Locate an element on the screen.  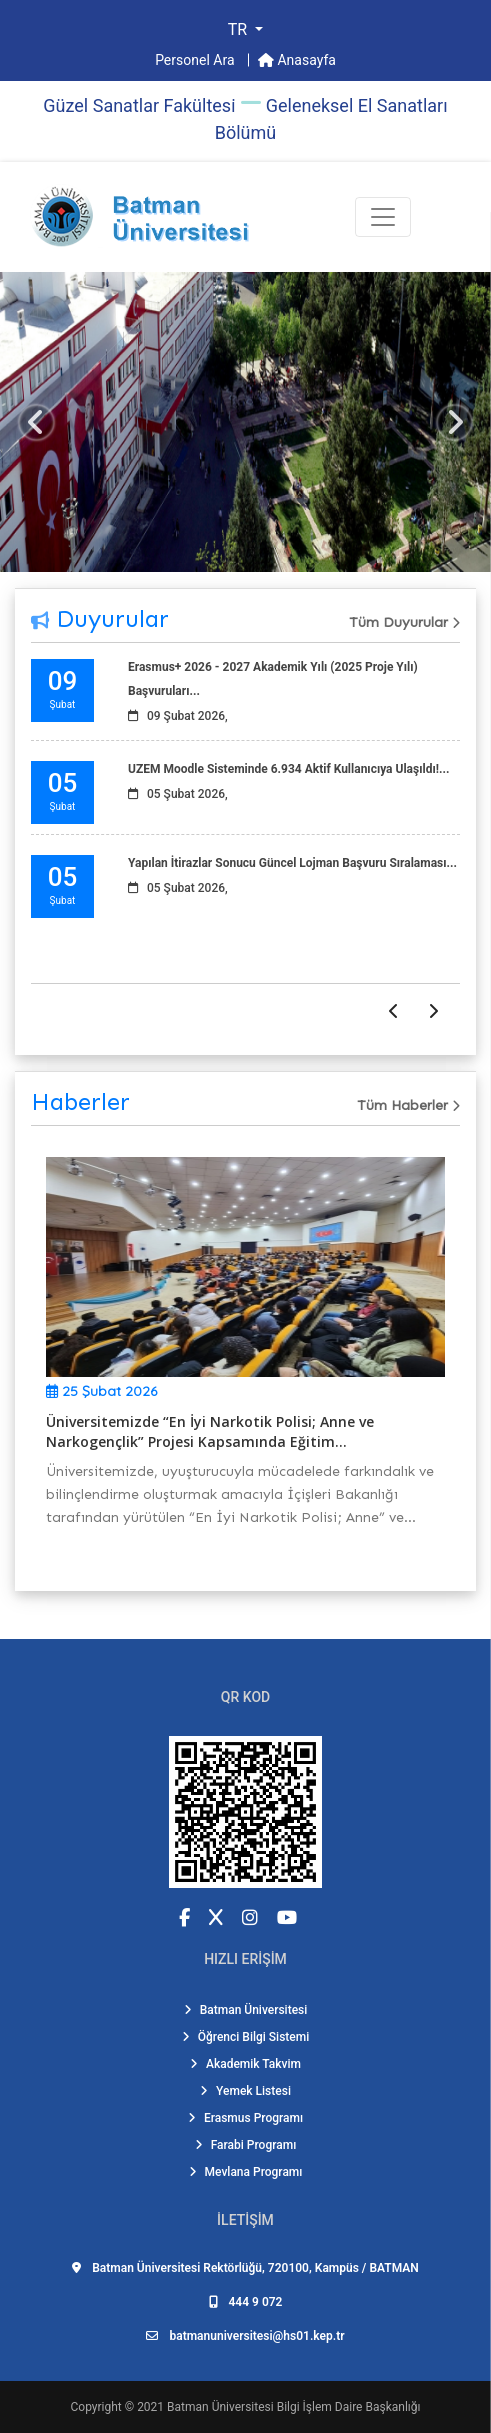
Anasayfa is located at coordinates (297, 60).